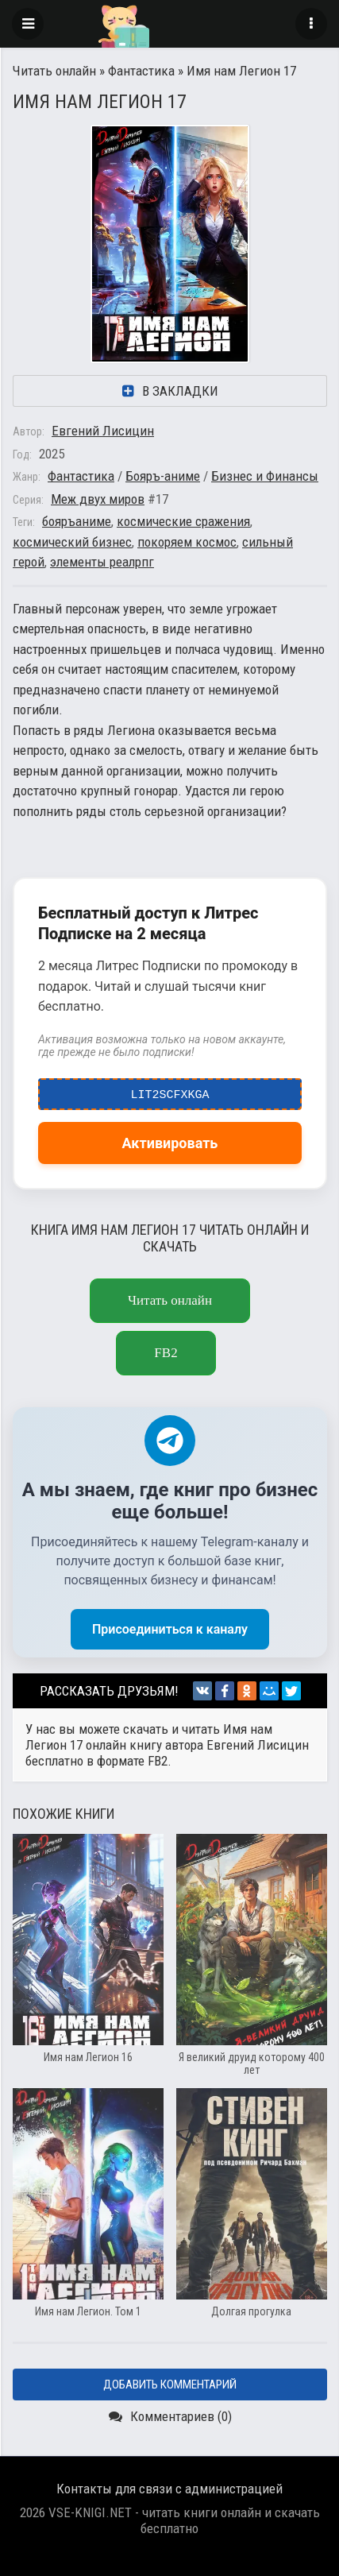  What do you see at coordinates (162, 476) in the screenshot?
I see `Бояръ-аниме` at bounding box center [162, 476].